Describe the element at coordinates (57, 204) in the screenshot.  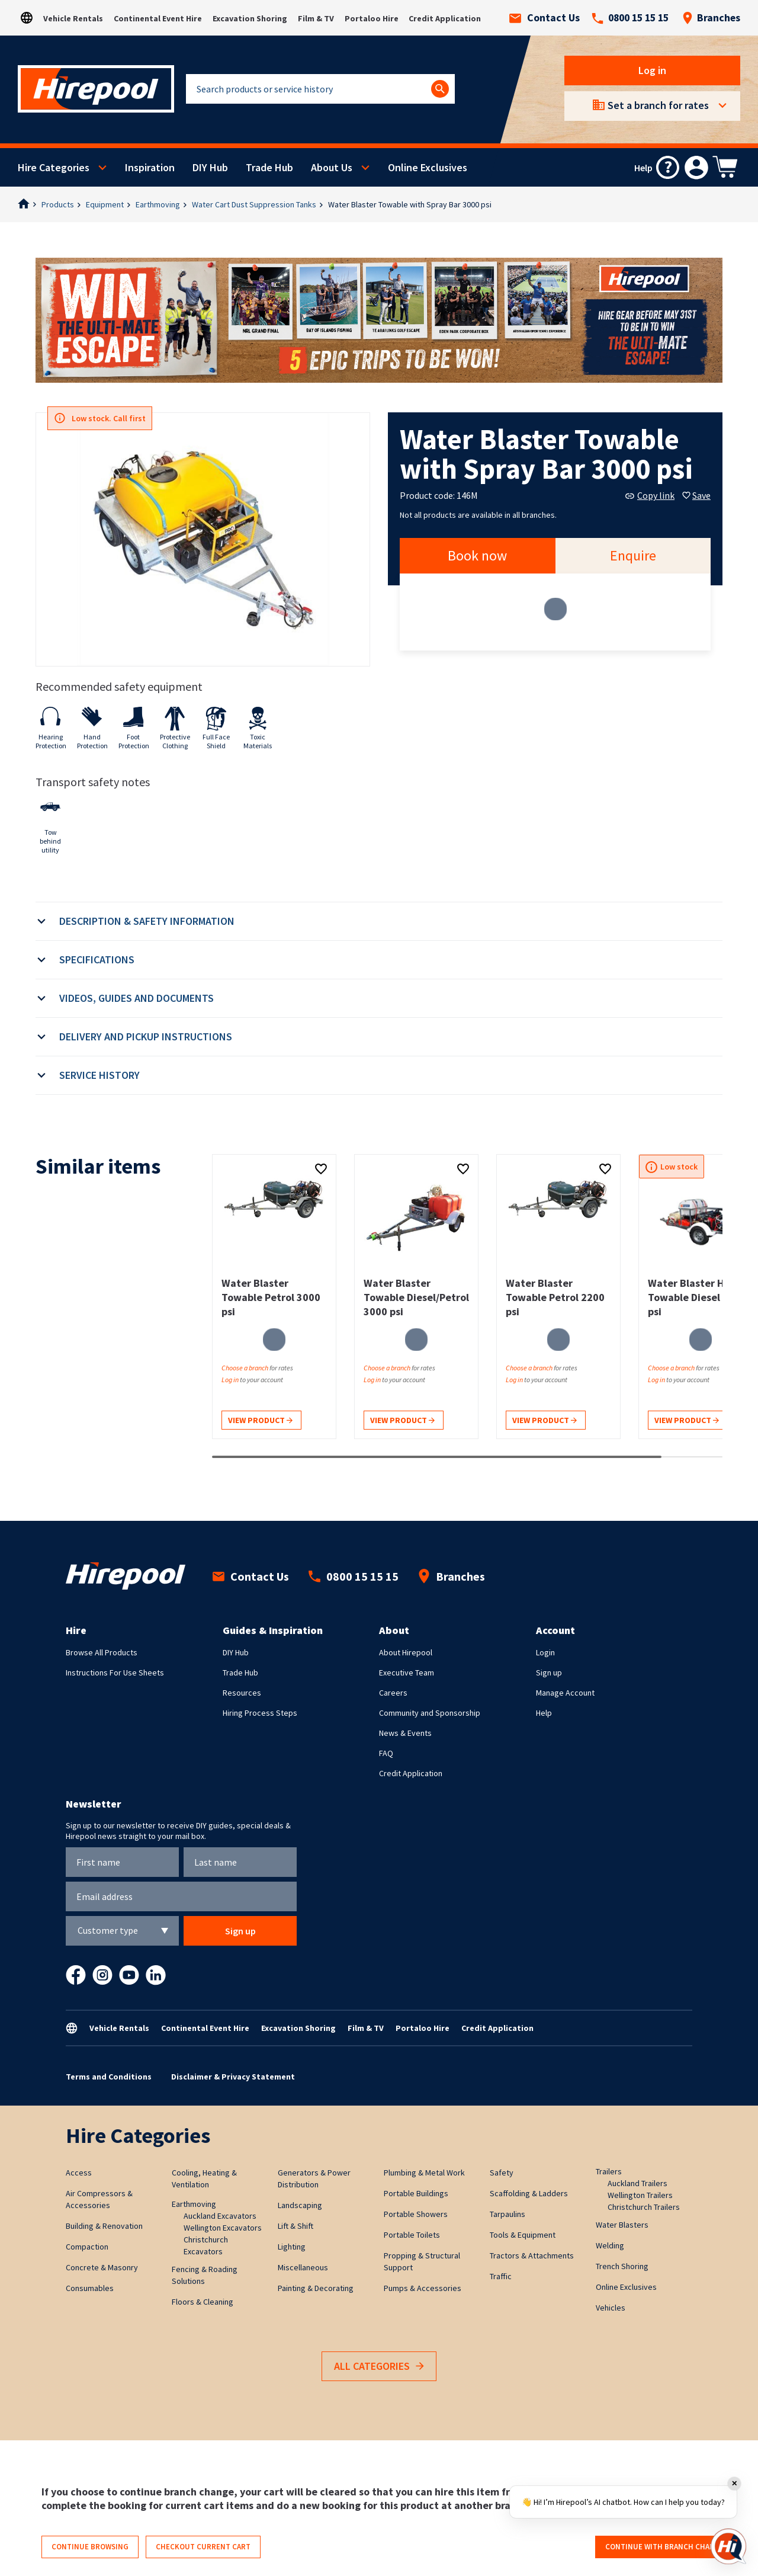
I see `Products` at that location.